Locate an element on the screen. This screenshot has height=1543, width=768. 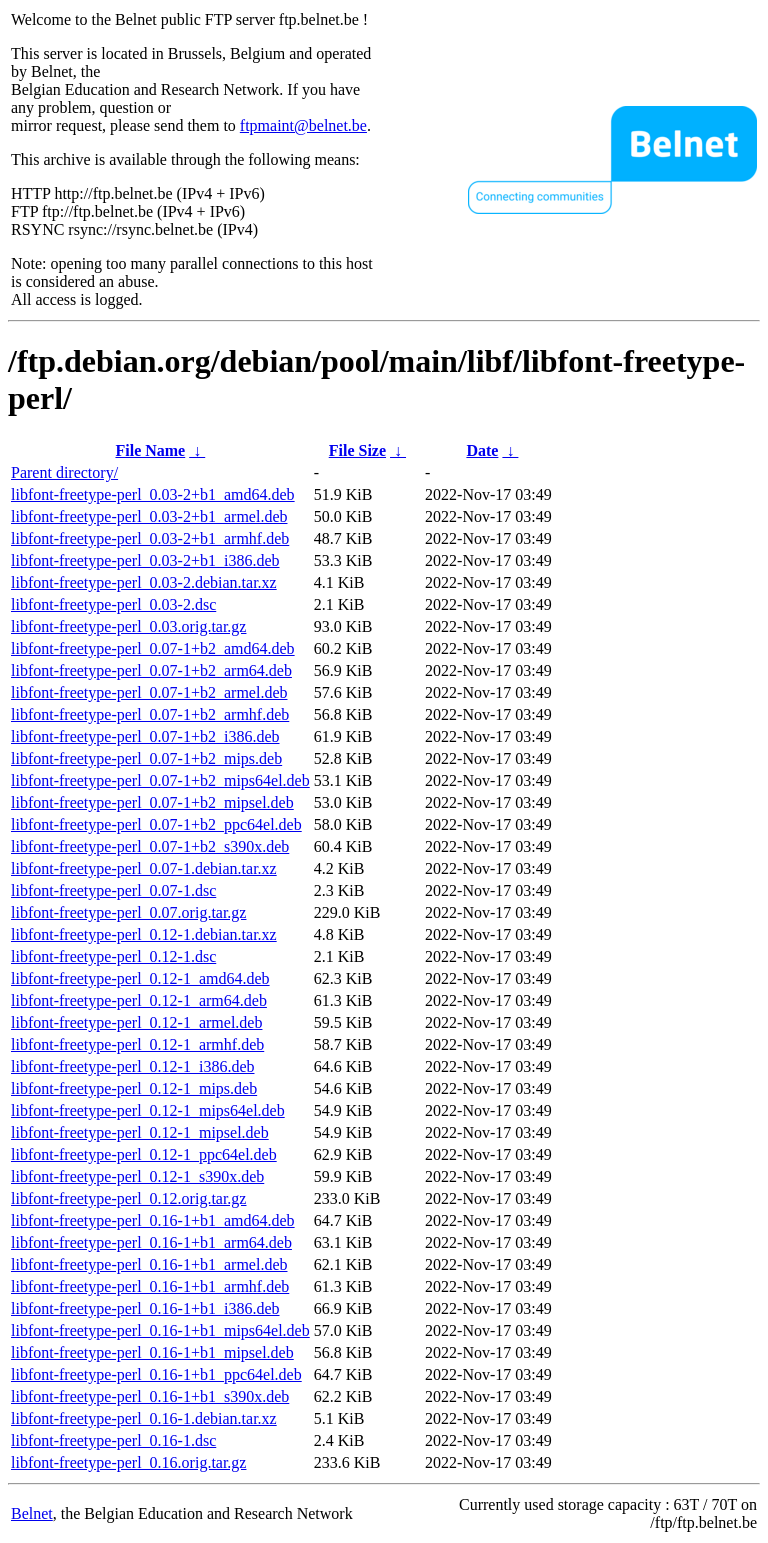
libfont-freetype-perl_0.07-1+b2_i386.deb is located at coordinates (145, 736).